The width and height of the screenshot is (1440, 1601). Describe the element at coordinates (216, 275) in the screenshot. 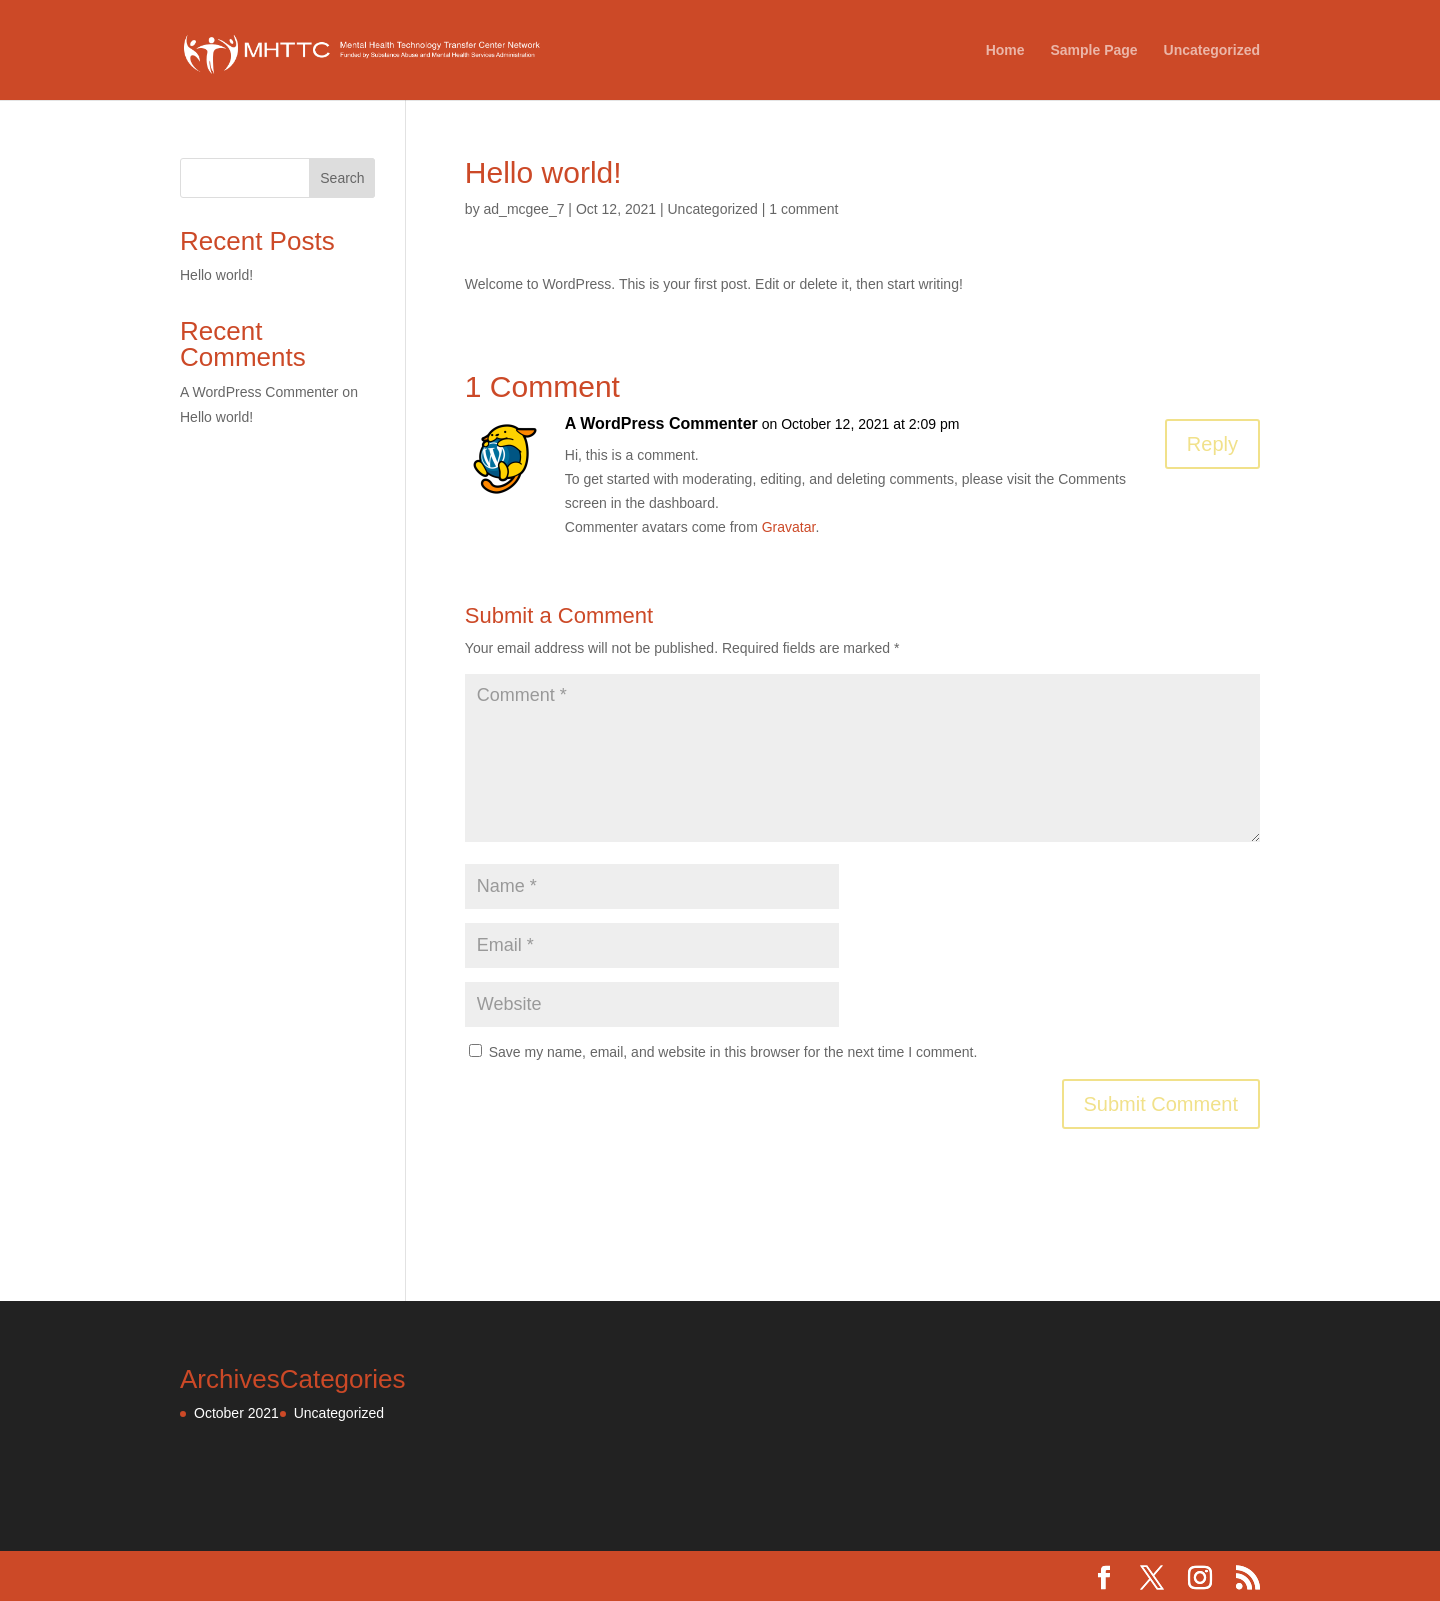

I see `Hello world!` at that location.